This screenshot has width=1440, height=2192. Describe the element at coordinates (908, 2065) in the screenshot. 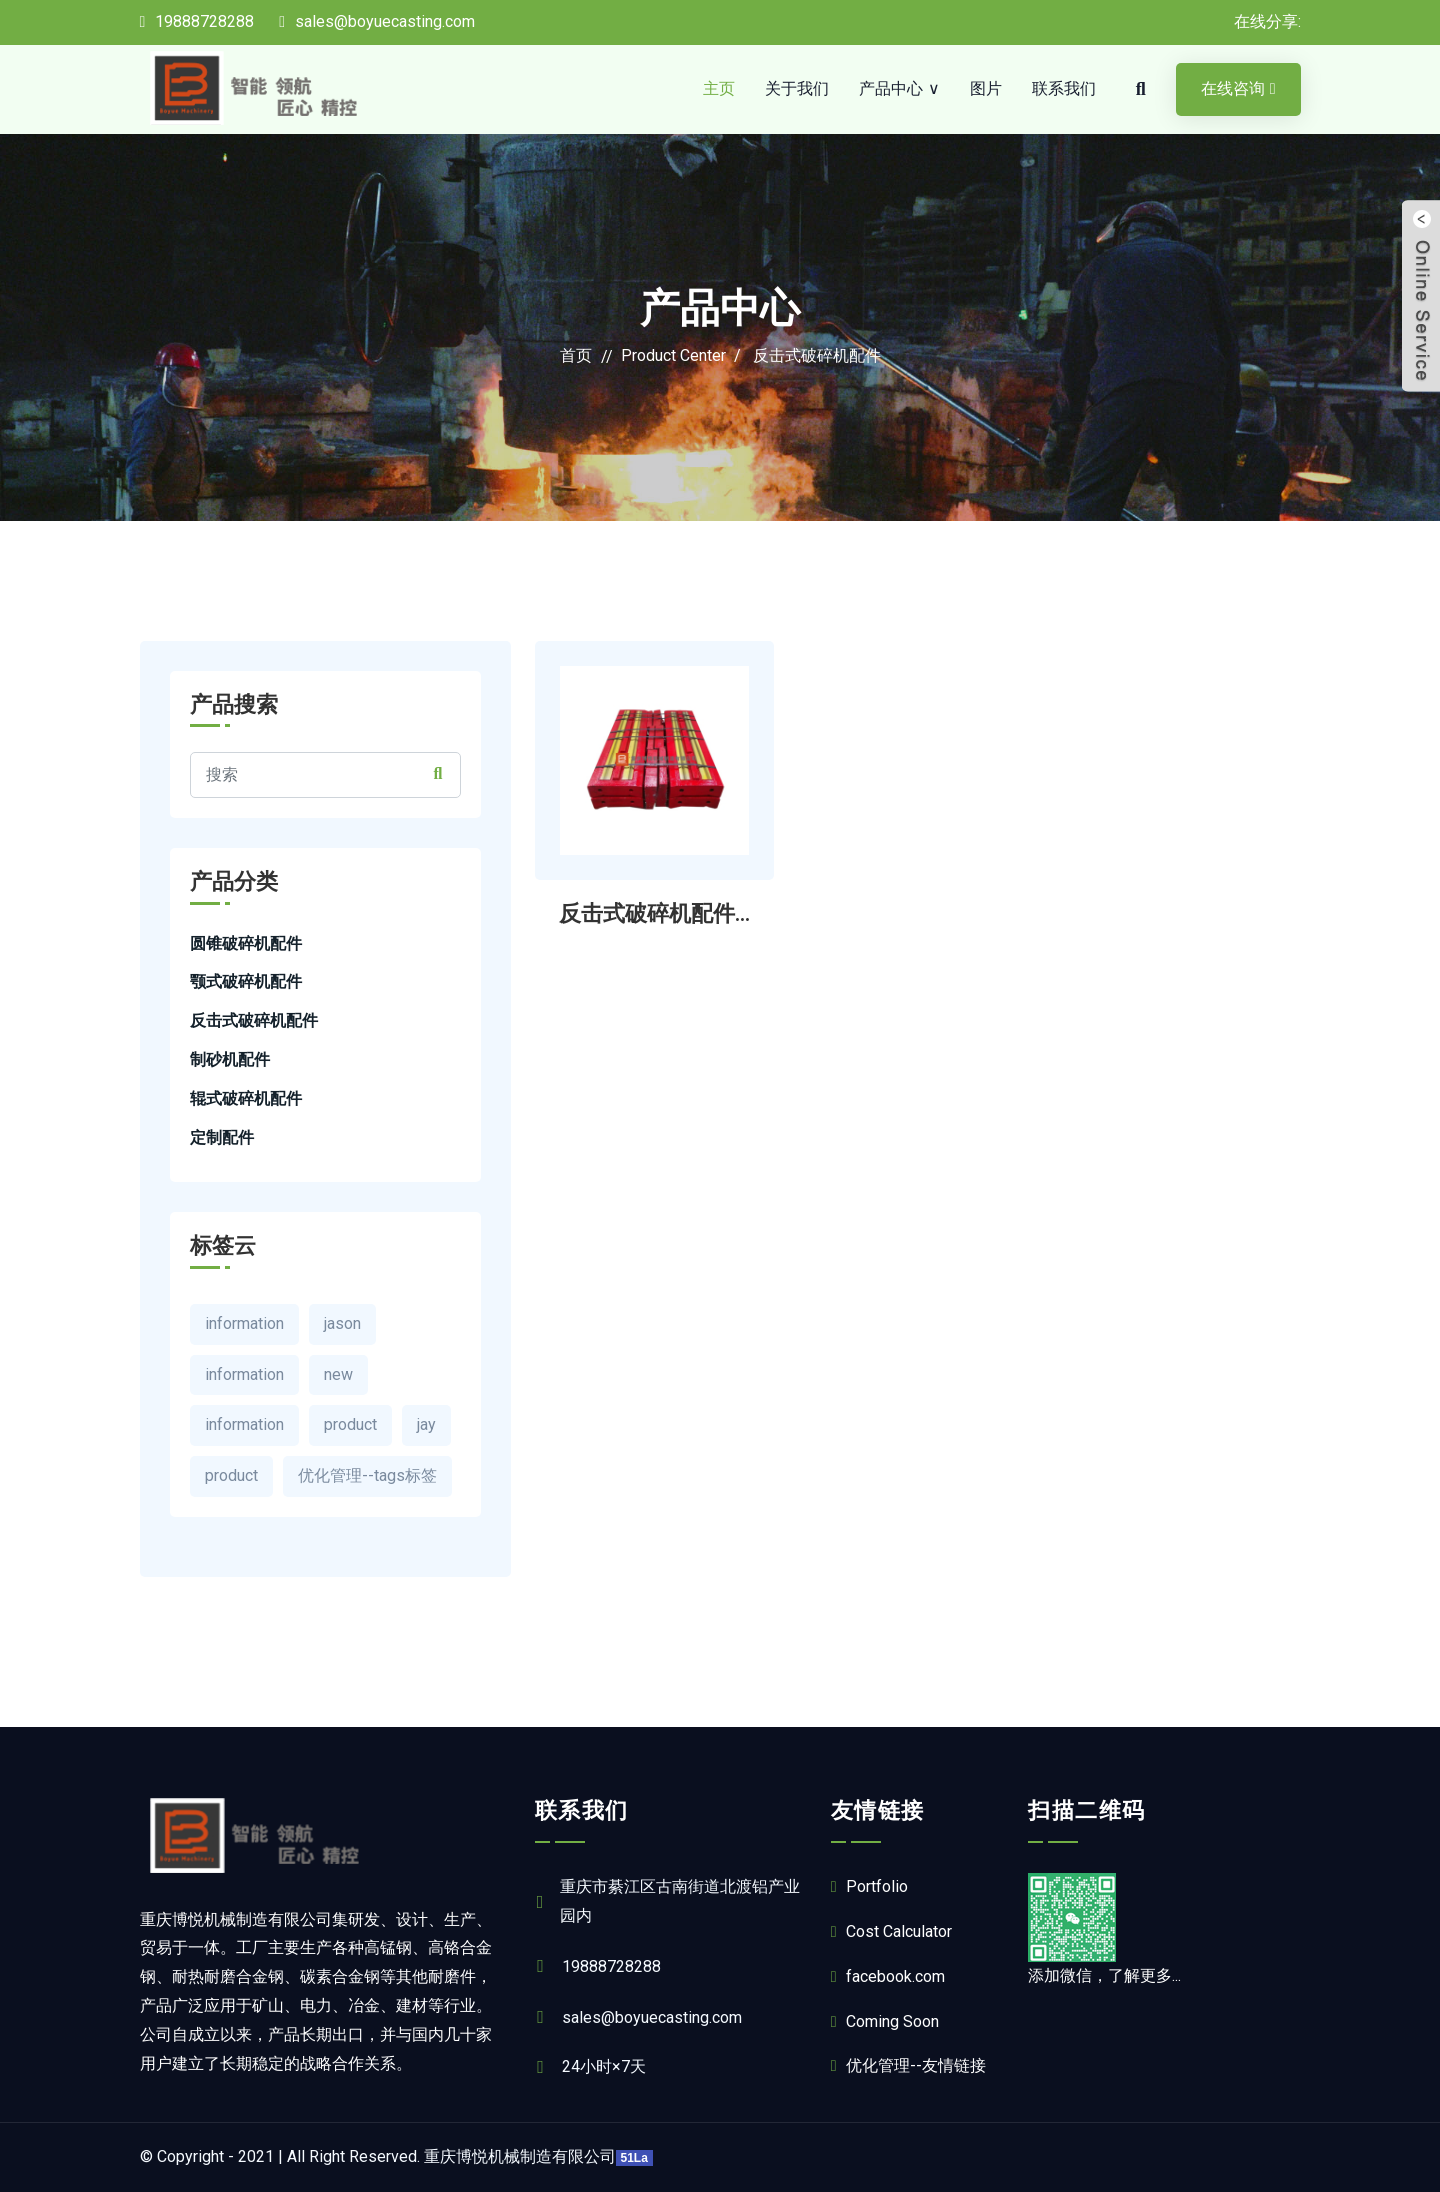

I see `优化管理--友情链接` at that location.